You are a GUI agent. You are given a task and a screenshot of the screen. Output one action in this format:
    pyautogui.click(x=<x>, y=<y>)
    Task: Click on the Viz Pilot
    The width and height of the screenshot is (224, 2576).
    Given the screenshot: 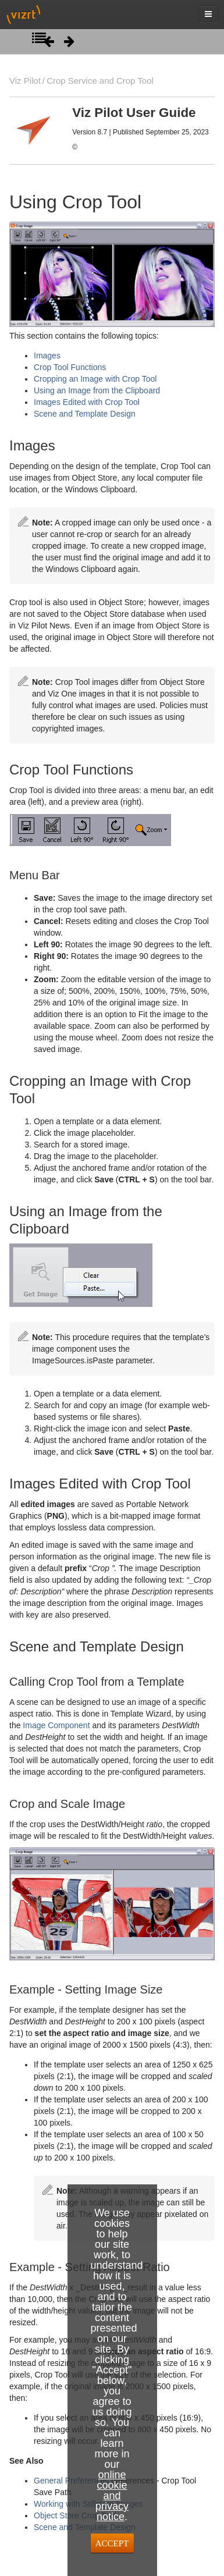 What is the action you would take?
    pyautogui.click(x=25, y=81)
    